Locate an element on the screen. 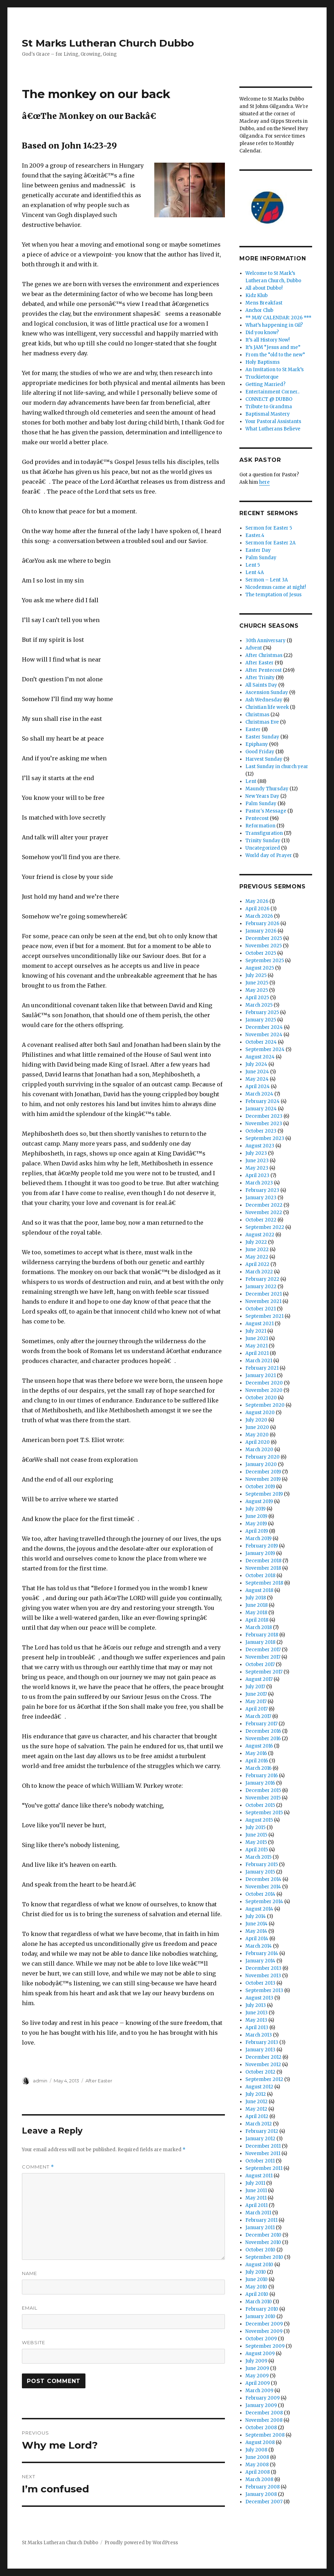 The image size is (334, 2576). July 2013 is located at coordinates (255, 2005).